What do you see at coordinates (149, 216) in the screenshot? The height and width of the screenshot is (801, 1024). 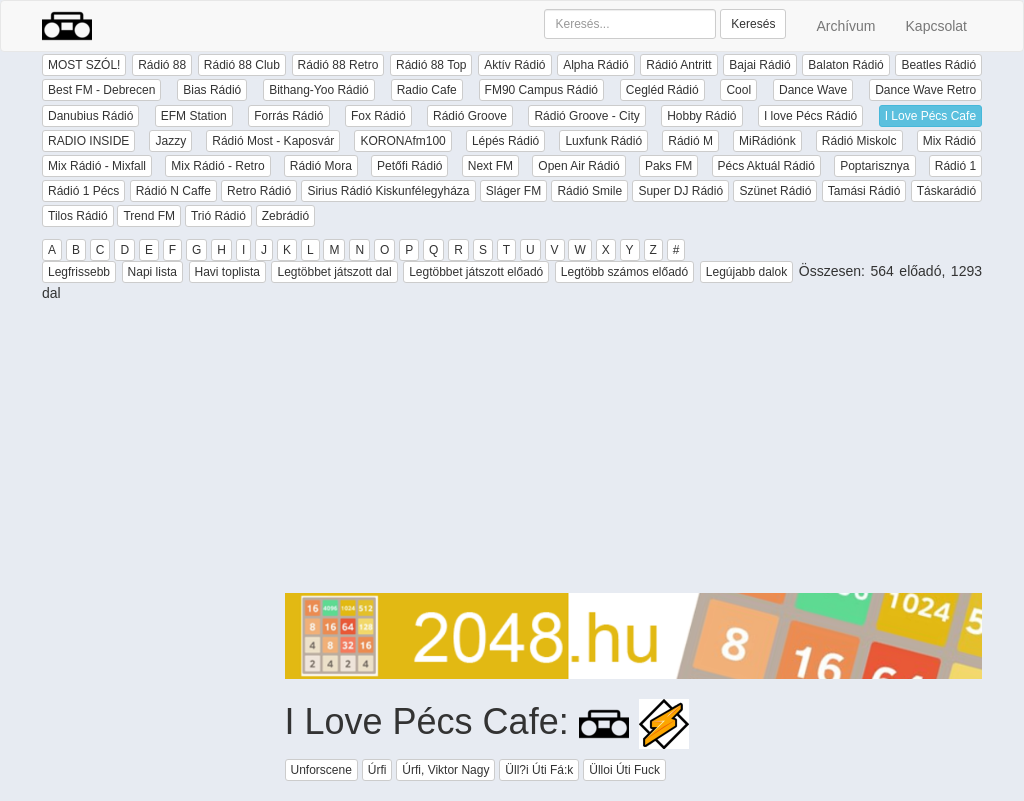 I see `Trend FM` at bounding box center [149, 216].